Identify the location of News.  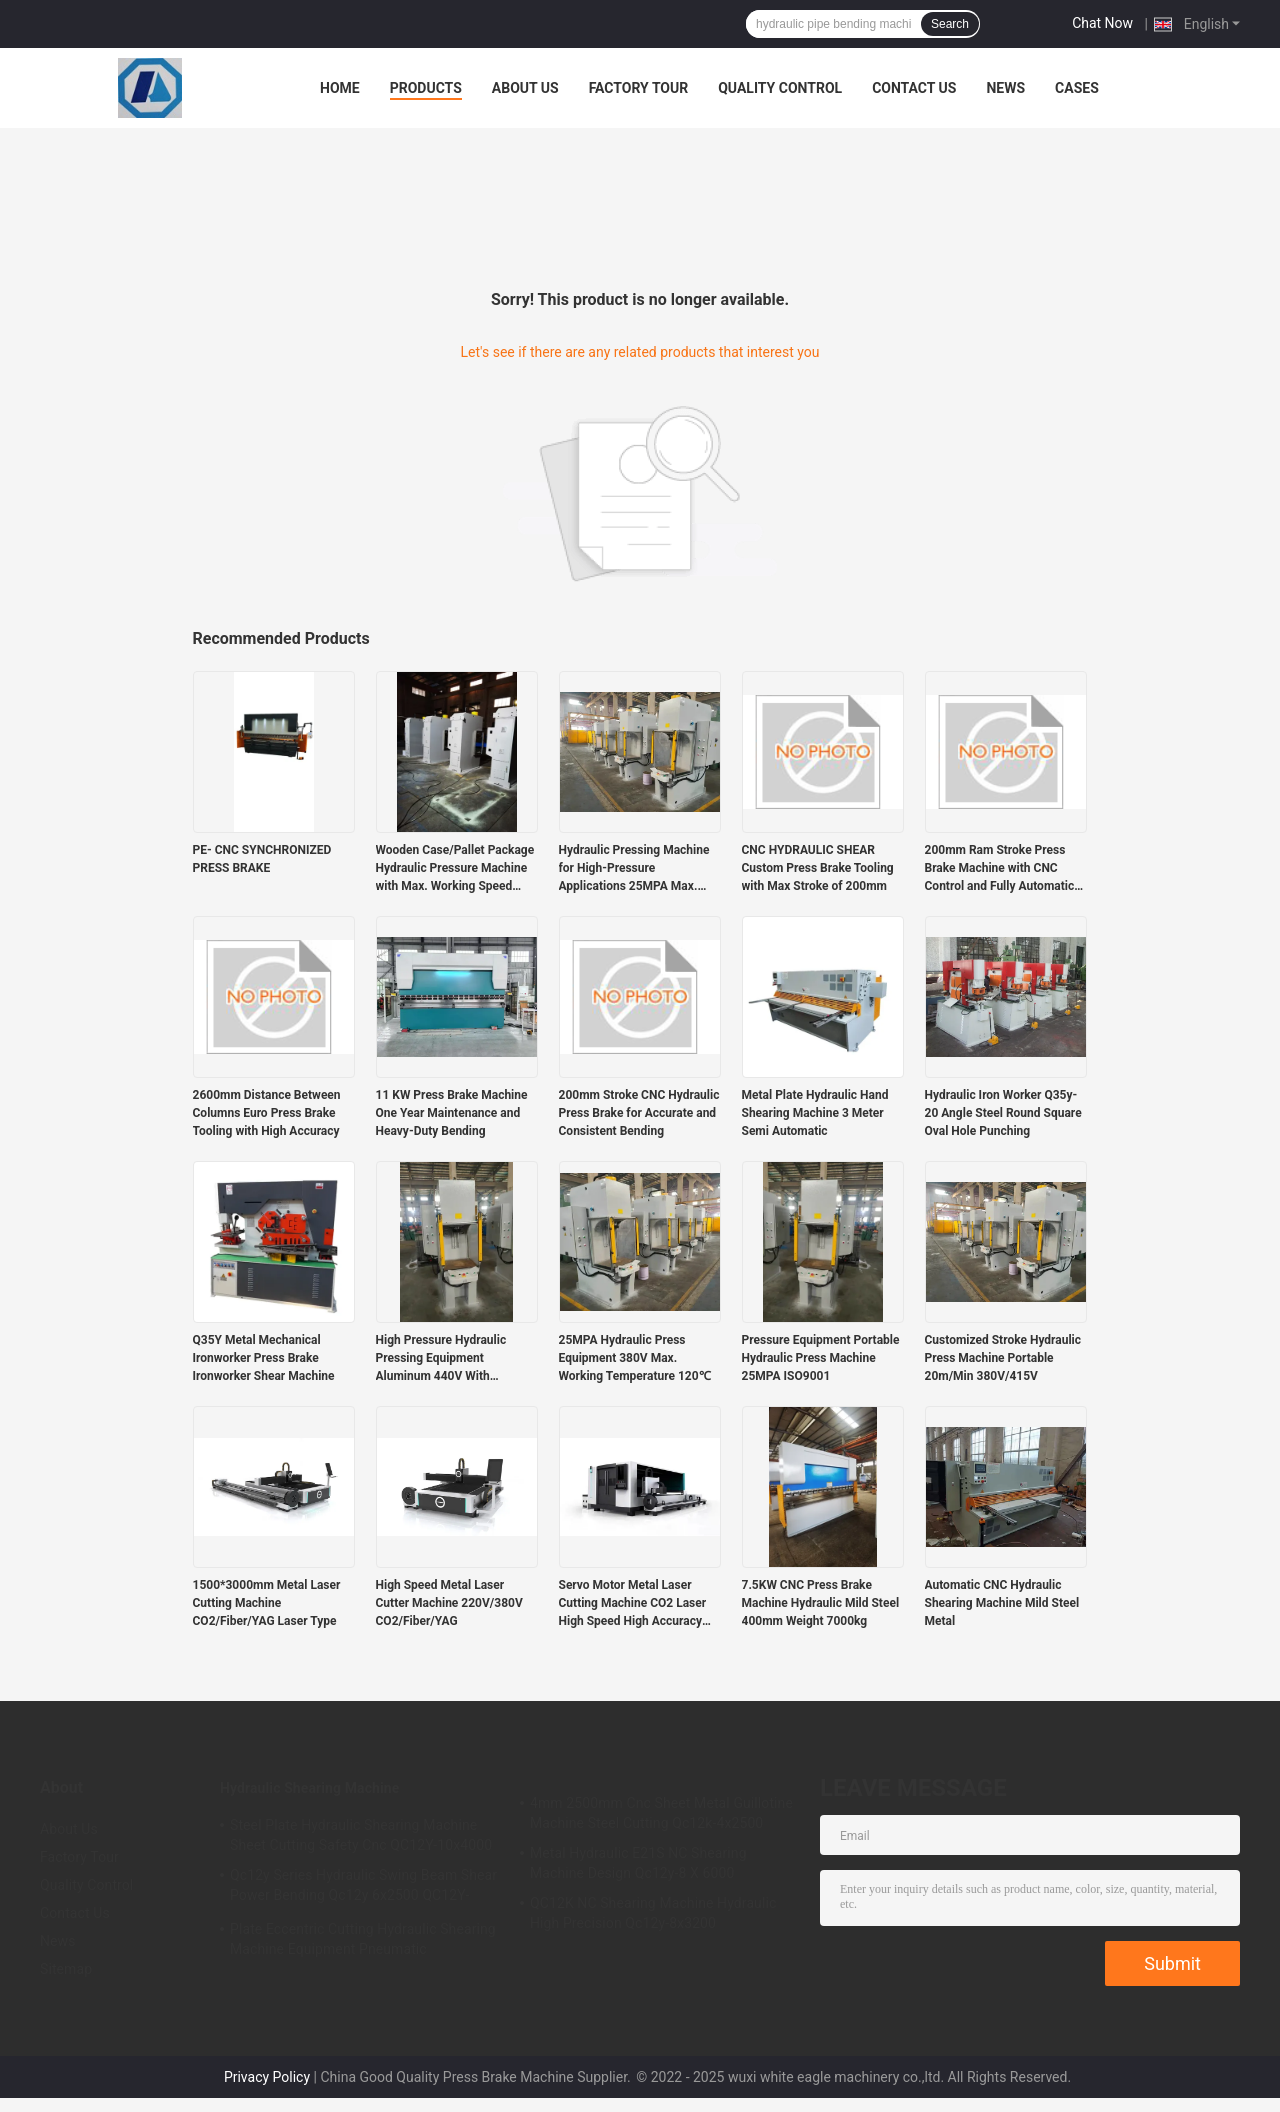
(1005, 88).